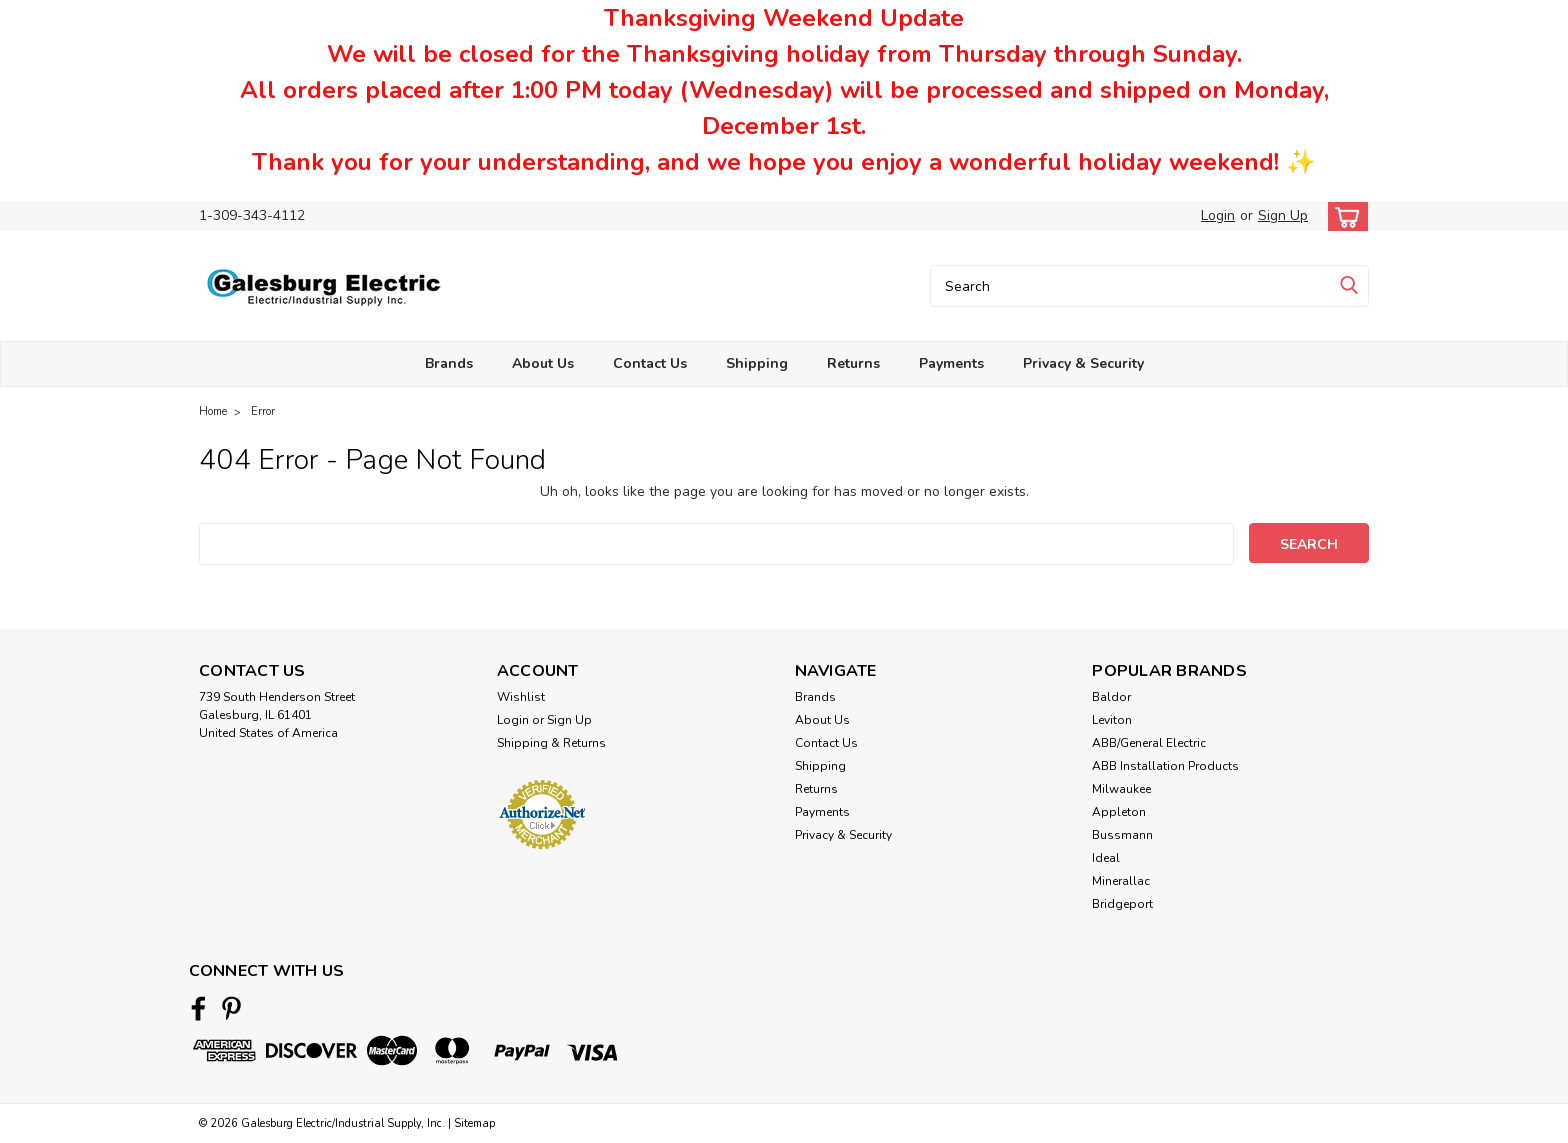  I want to click on Shipping & Returns, so click(551, 743).